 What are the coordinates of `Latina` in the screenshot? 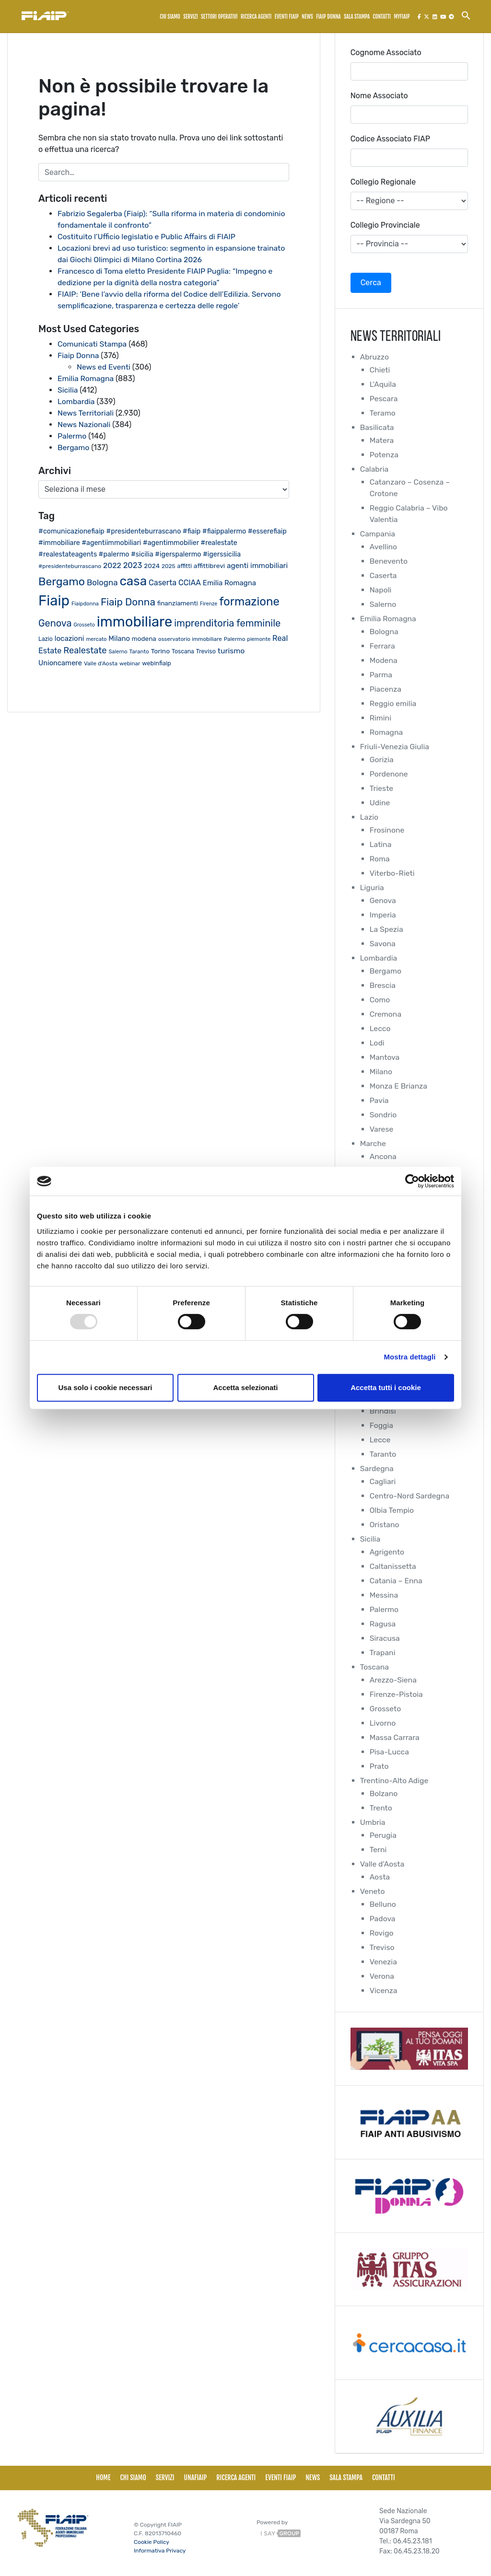 It's located at (381, 844).